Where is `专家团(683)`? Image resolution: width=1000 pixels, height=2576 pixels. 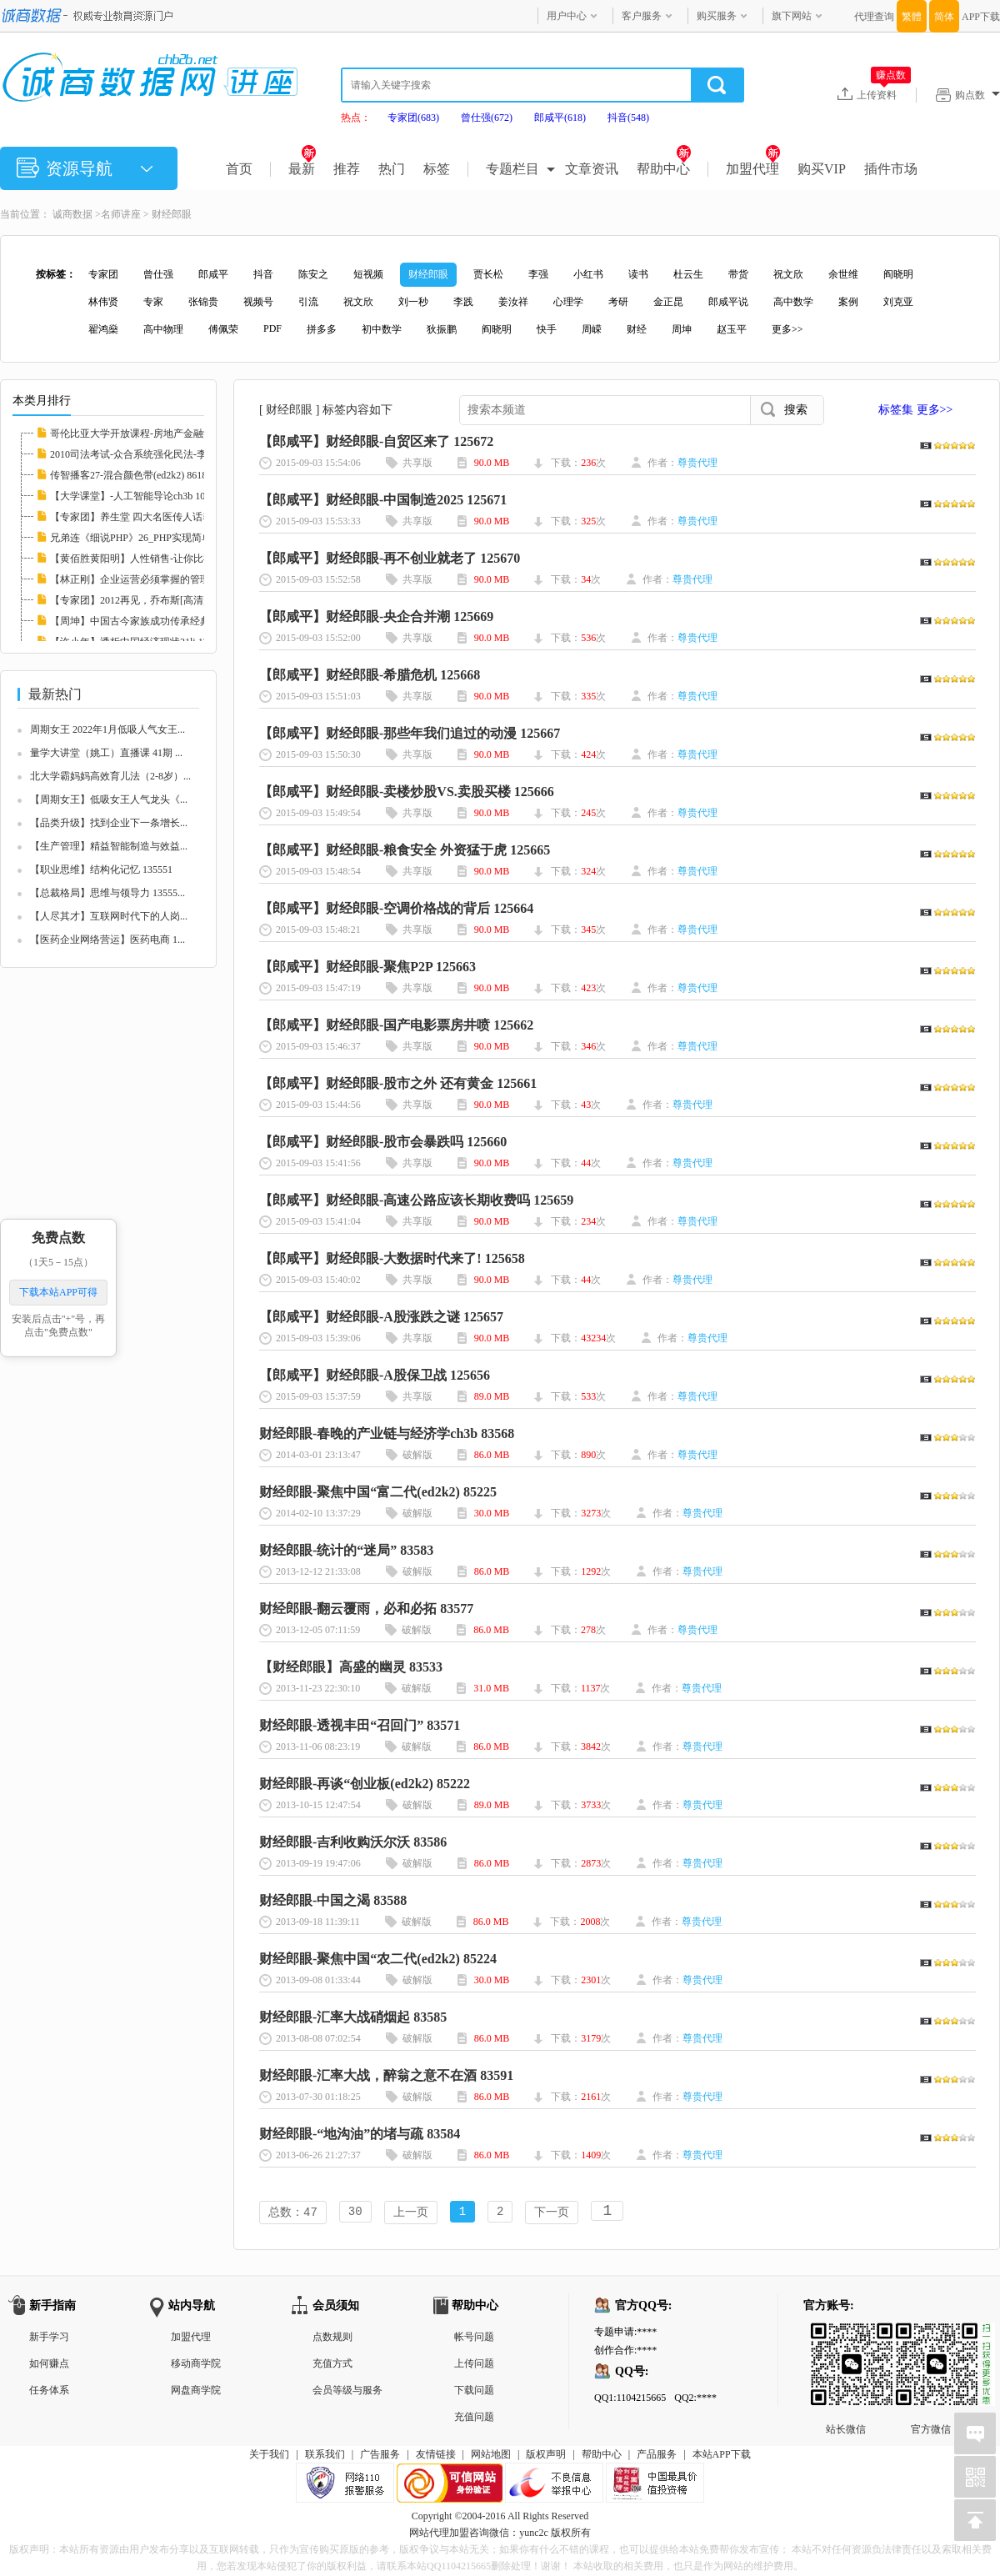
专家团(683) is located at coordinates (413, 117).